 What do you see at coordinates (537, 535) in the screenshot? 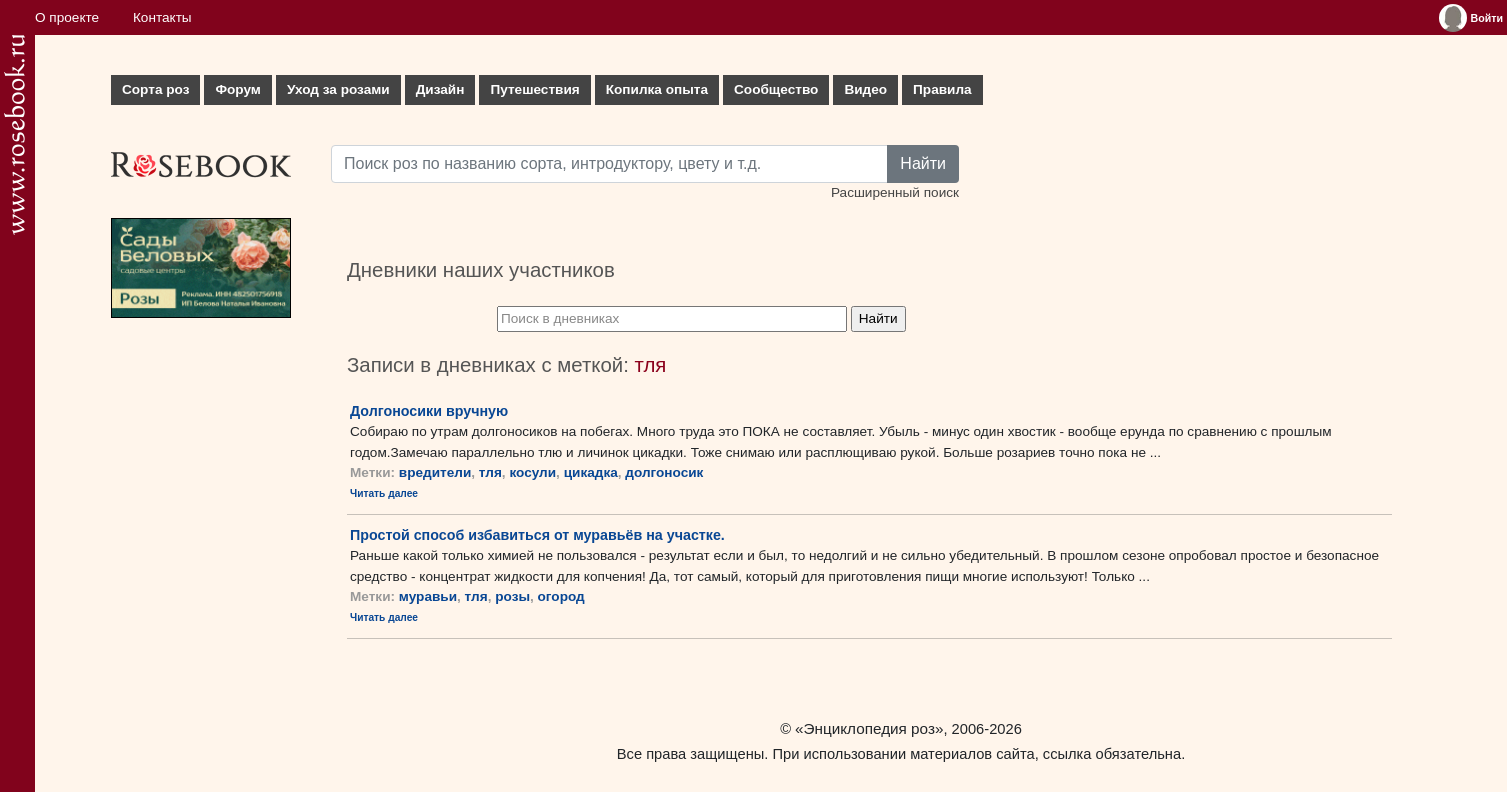
I see `Простой способ избавиться от муравьёв на участке.` at bounding box center [537, 535].